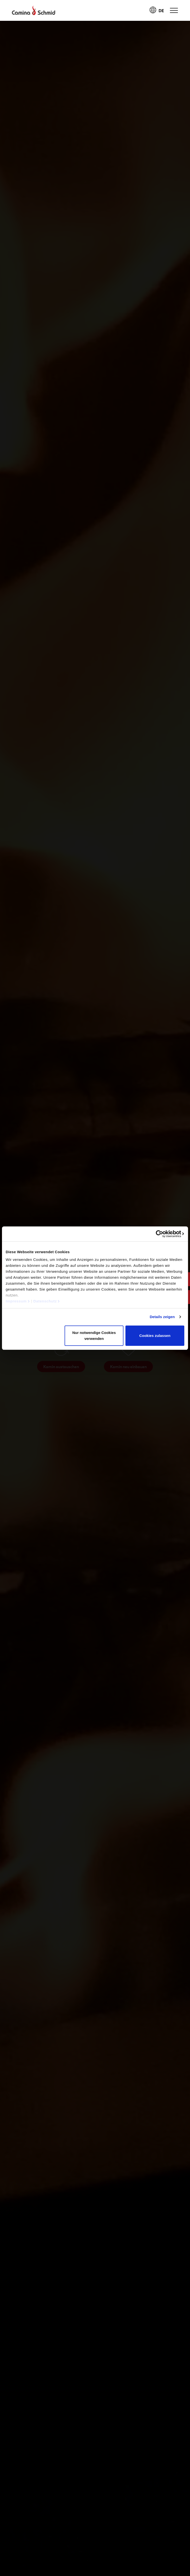  What do you see at coordinates (162, 1317) in the screenshot?
I see `Details zeigen` at bounding box center [162, 1317].